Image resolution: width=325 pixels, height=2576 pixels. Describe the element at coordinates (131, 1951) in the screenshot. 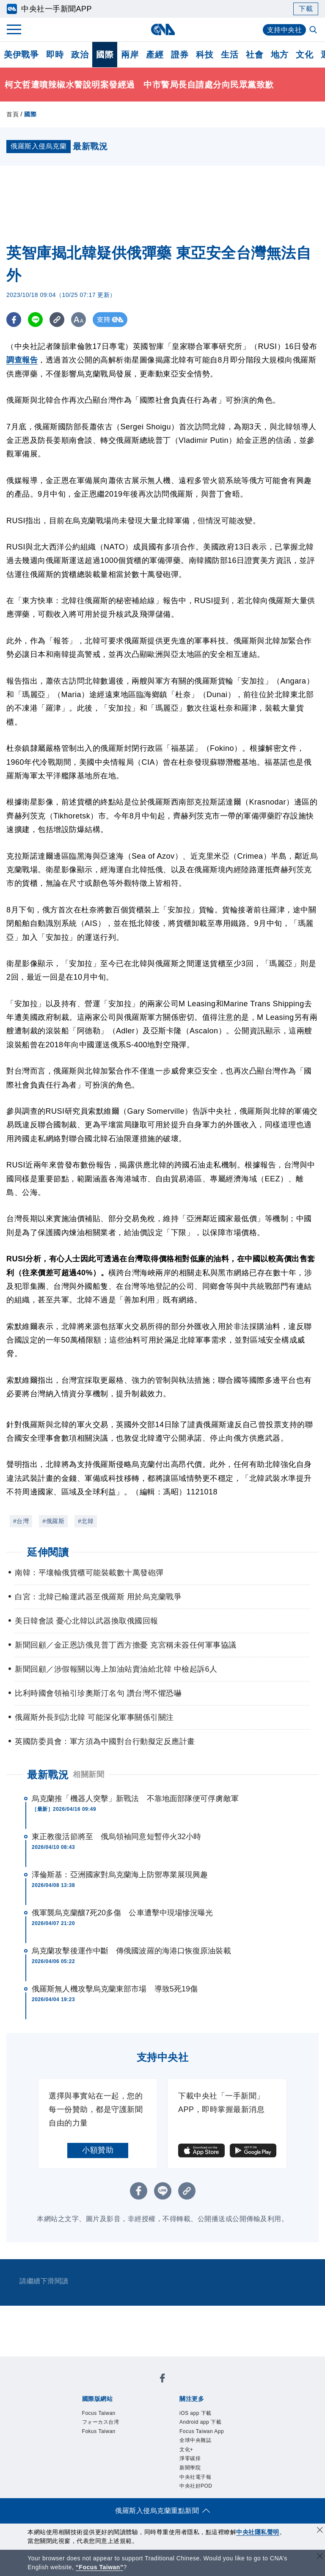

I see `烏克蘭攻擊後運作中斷 傳俄國波羅的海港口恢復原油裝載` at that location.